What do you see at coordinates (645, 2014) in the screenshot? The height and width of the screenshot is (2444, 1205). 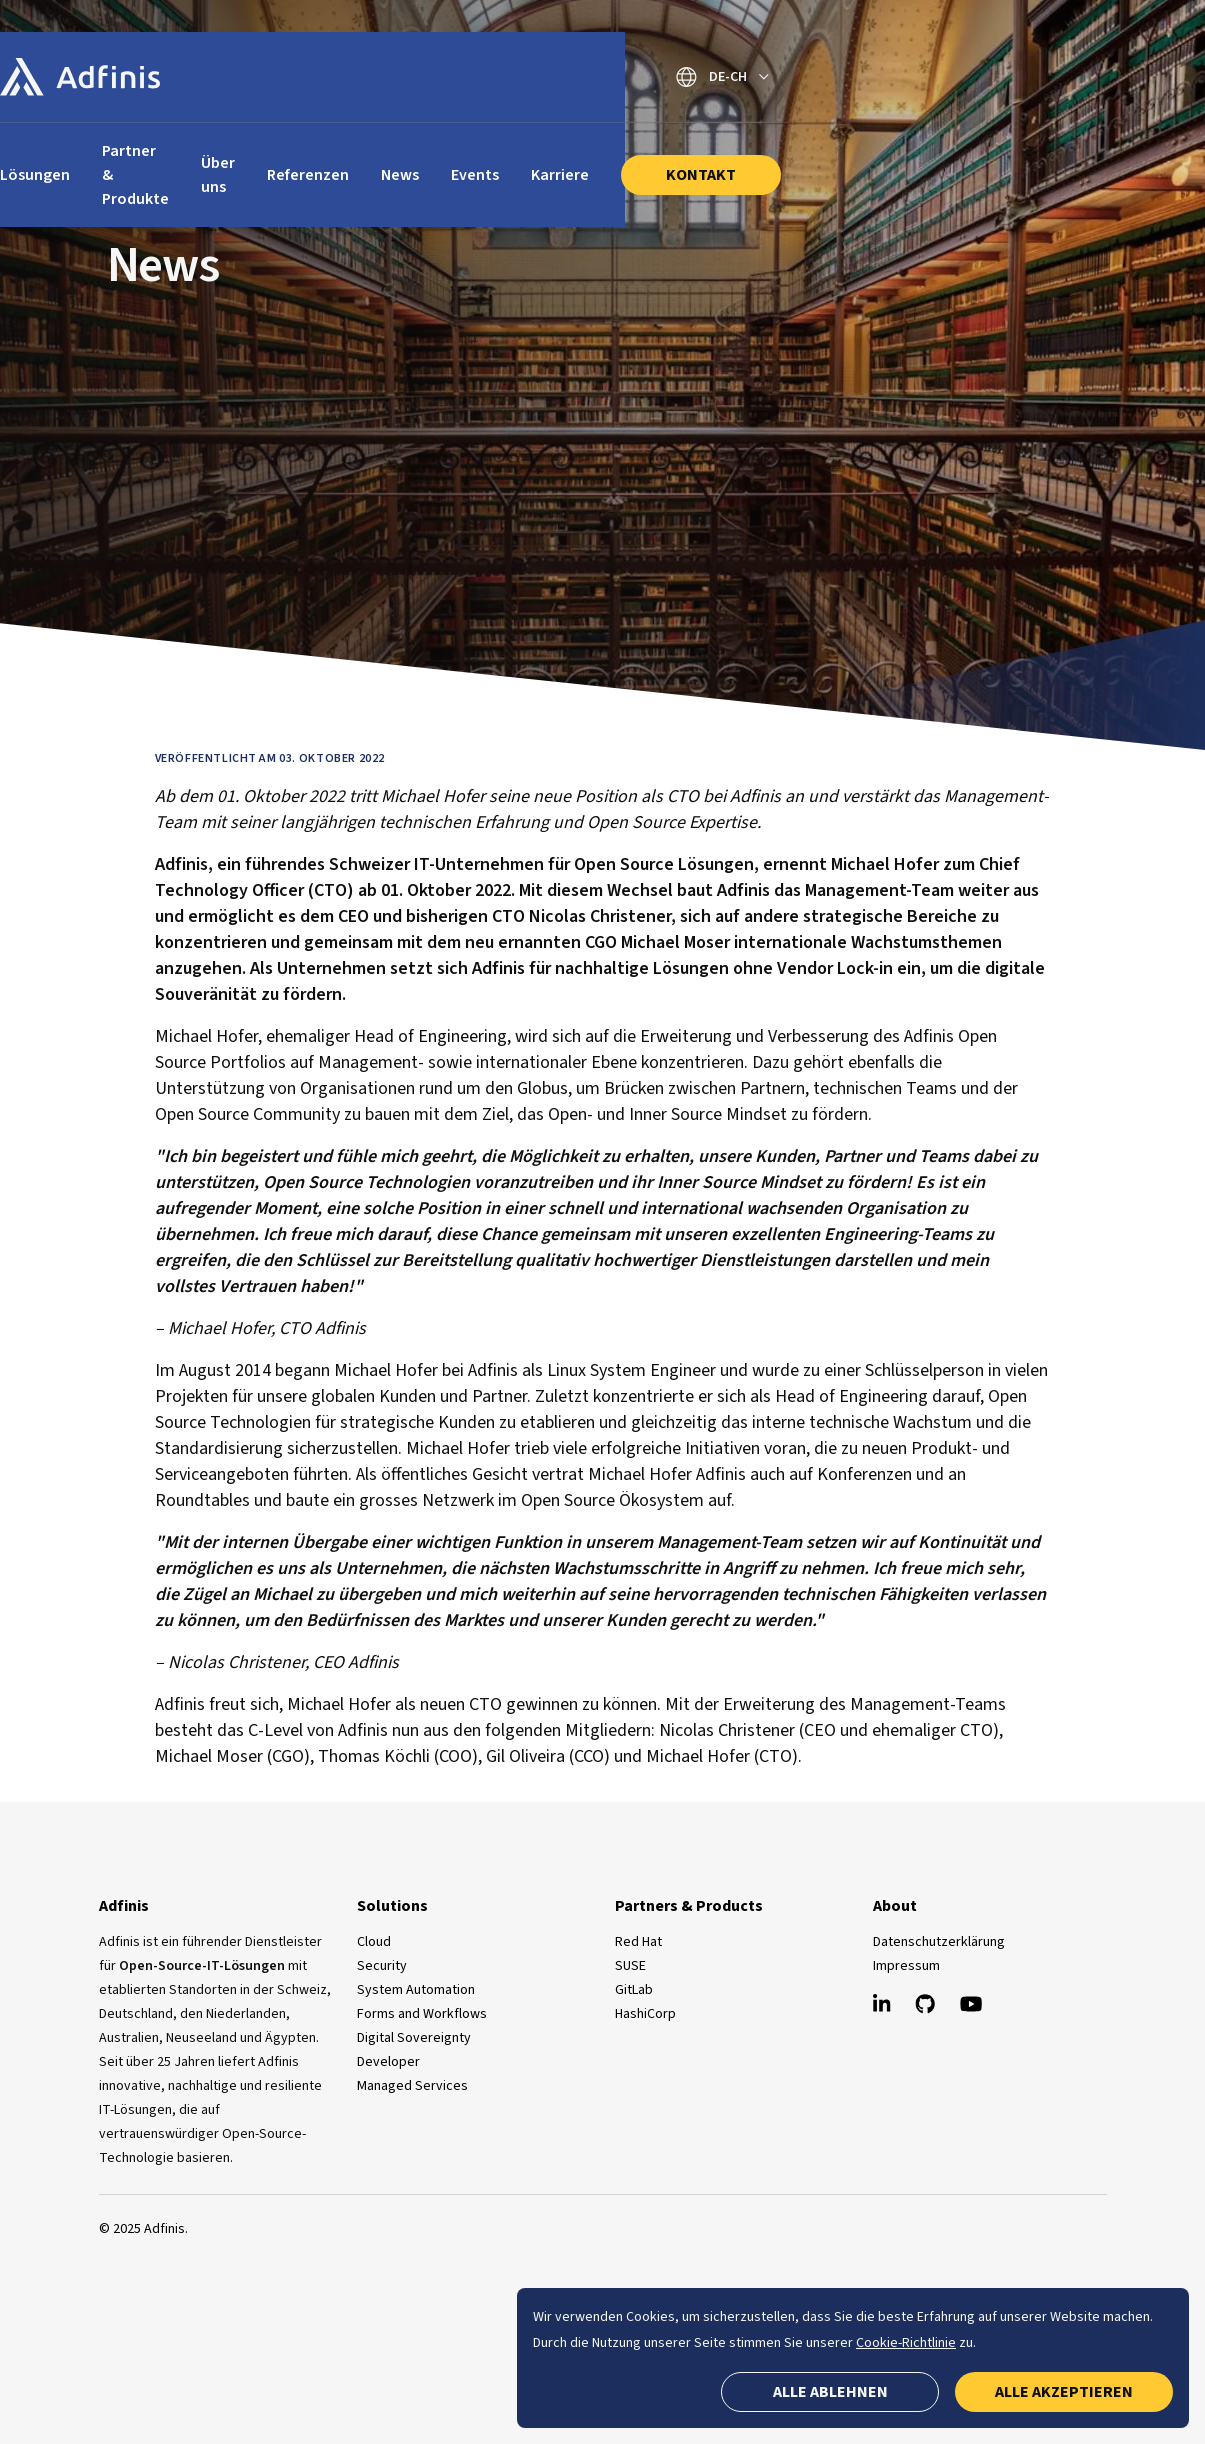 I see `HashiCorp` at bounding box center [645, 2014].